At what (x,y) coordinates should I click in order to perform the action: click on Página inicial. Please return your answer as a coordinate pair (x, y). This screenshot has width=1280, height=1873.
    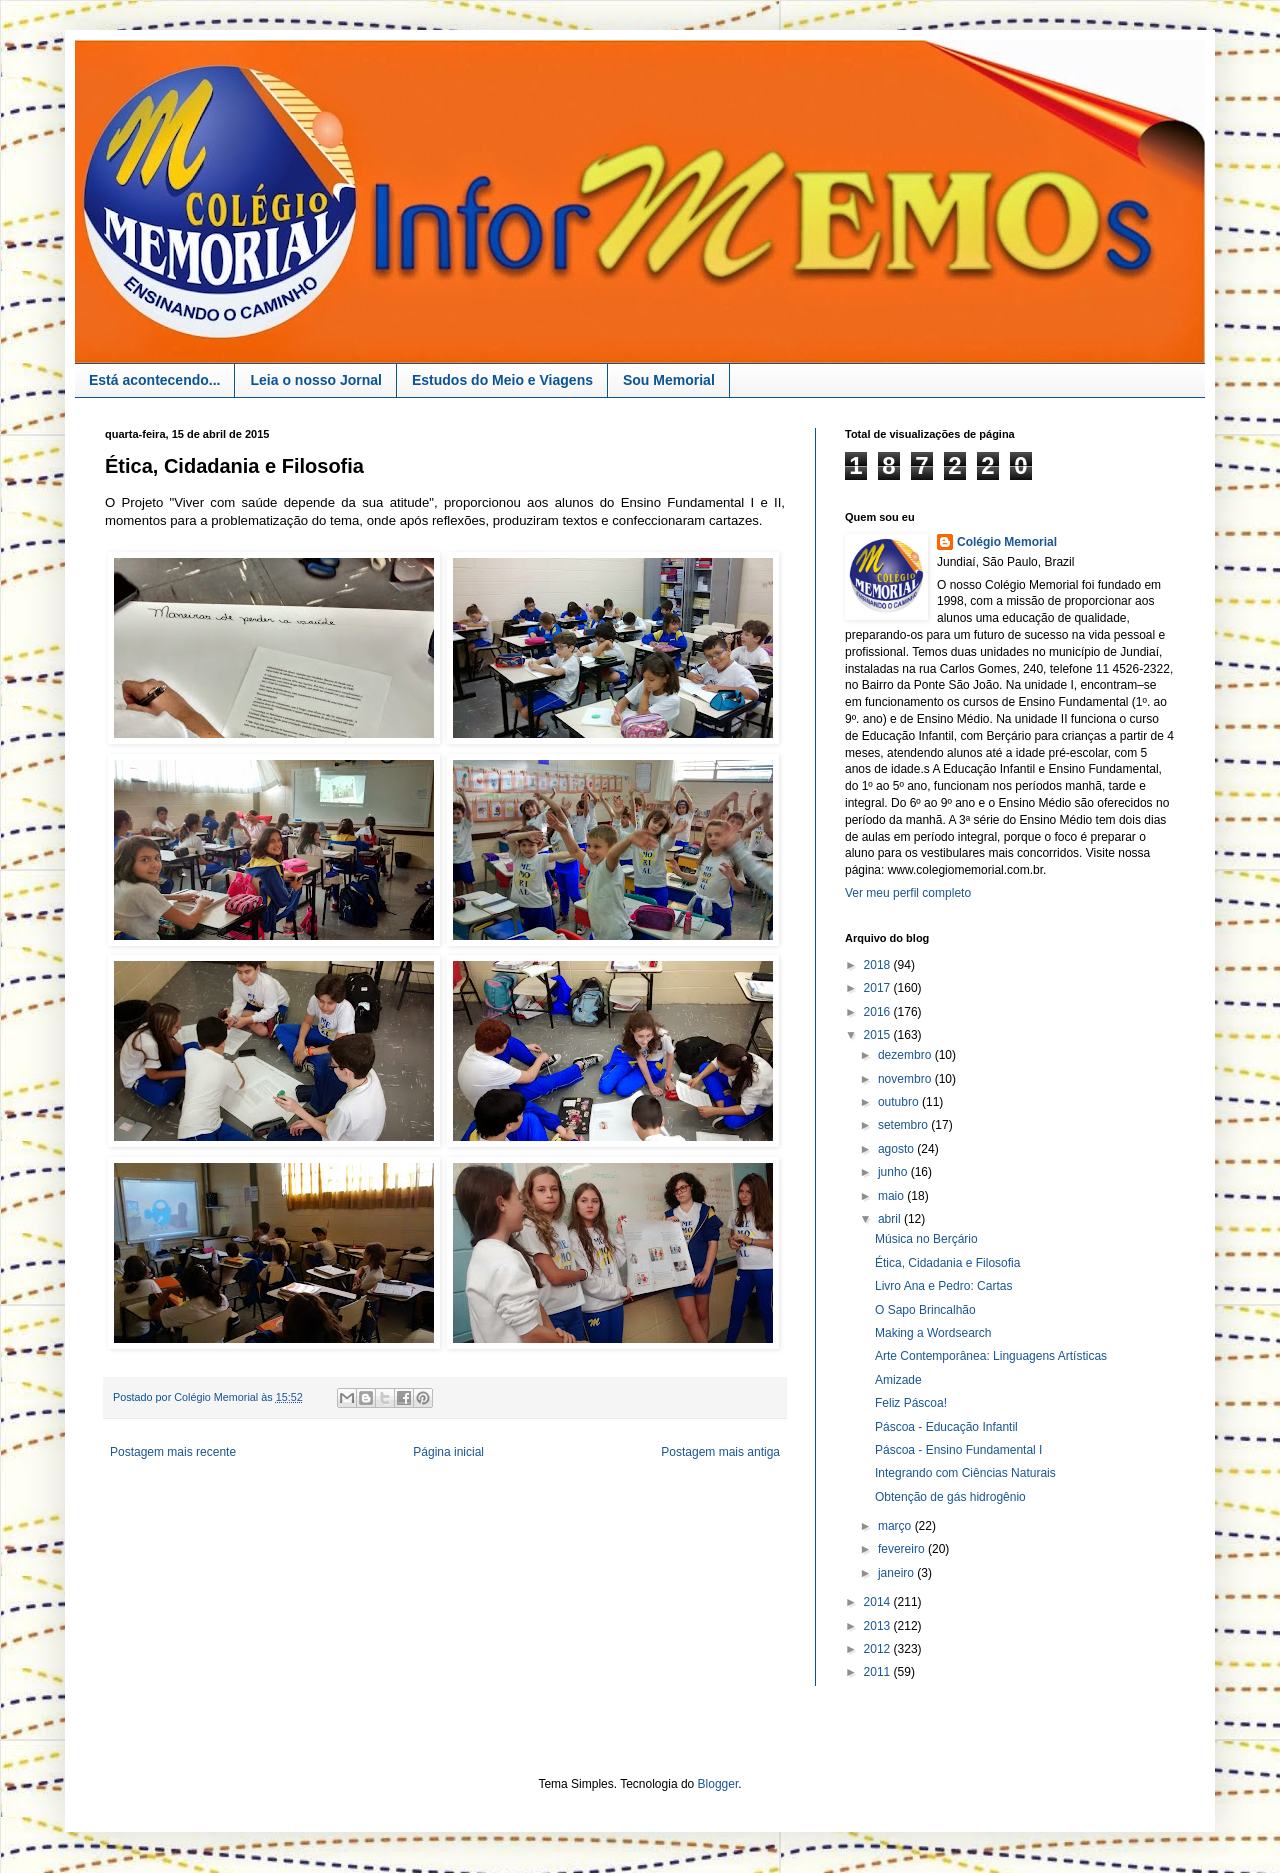
    Looking at the image, I should click on (448, 1452).